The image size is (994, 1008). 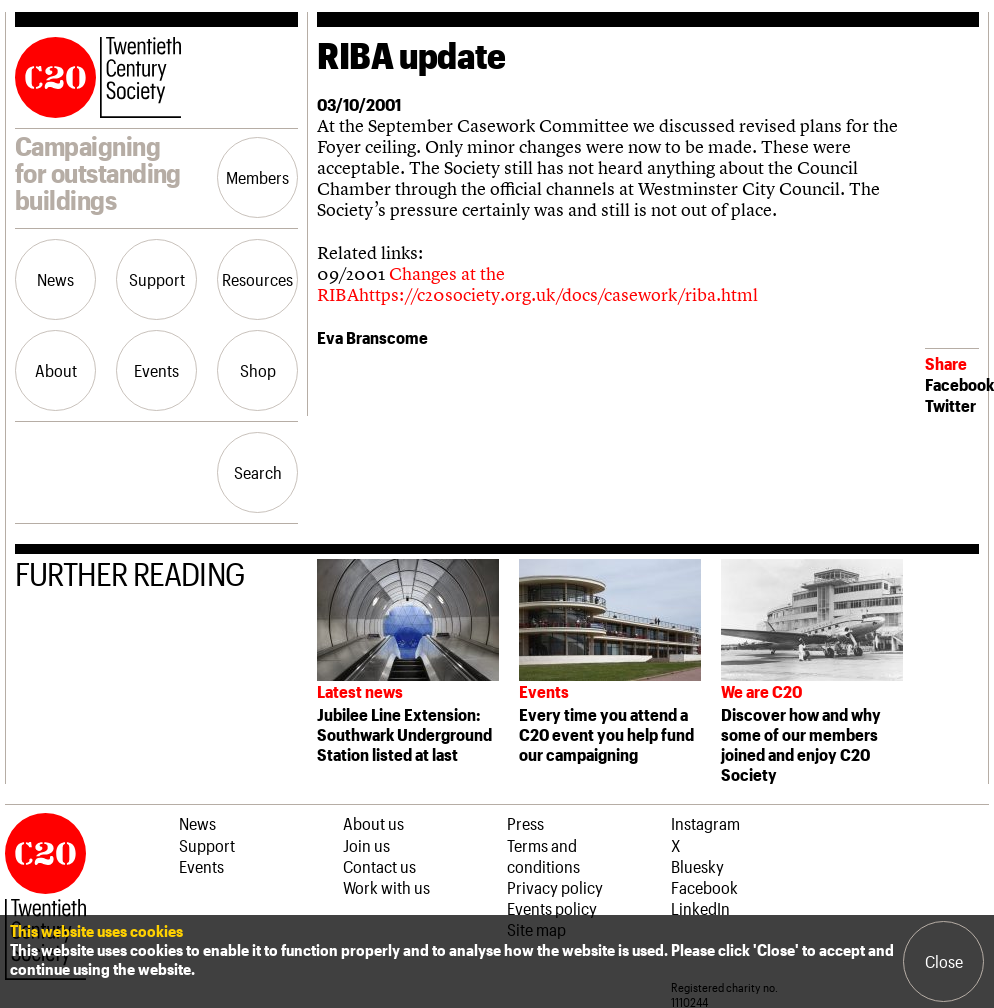 I want to click on Search, so click(x=258, y=472).